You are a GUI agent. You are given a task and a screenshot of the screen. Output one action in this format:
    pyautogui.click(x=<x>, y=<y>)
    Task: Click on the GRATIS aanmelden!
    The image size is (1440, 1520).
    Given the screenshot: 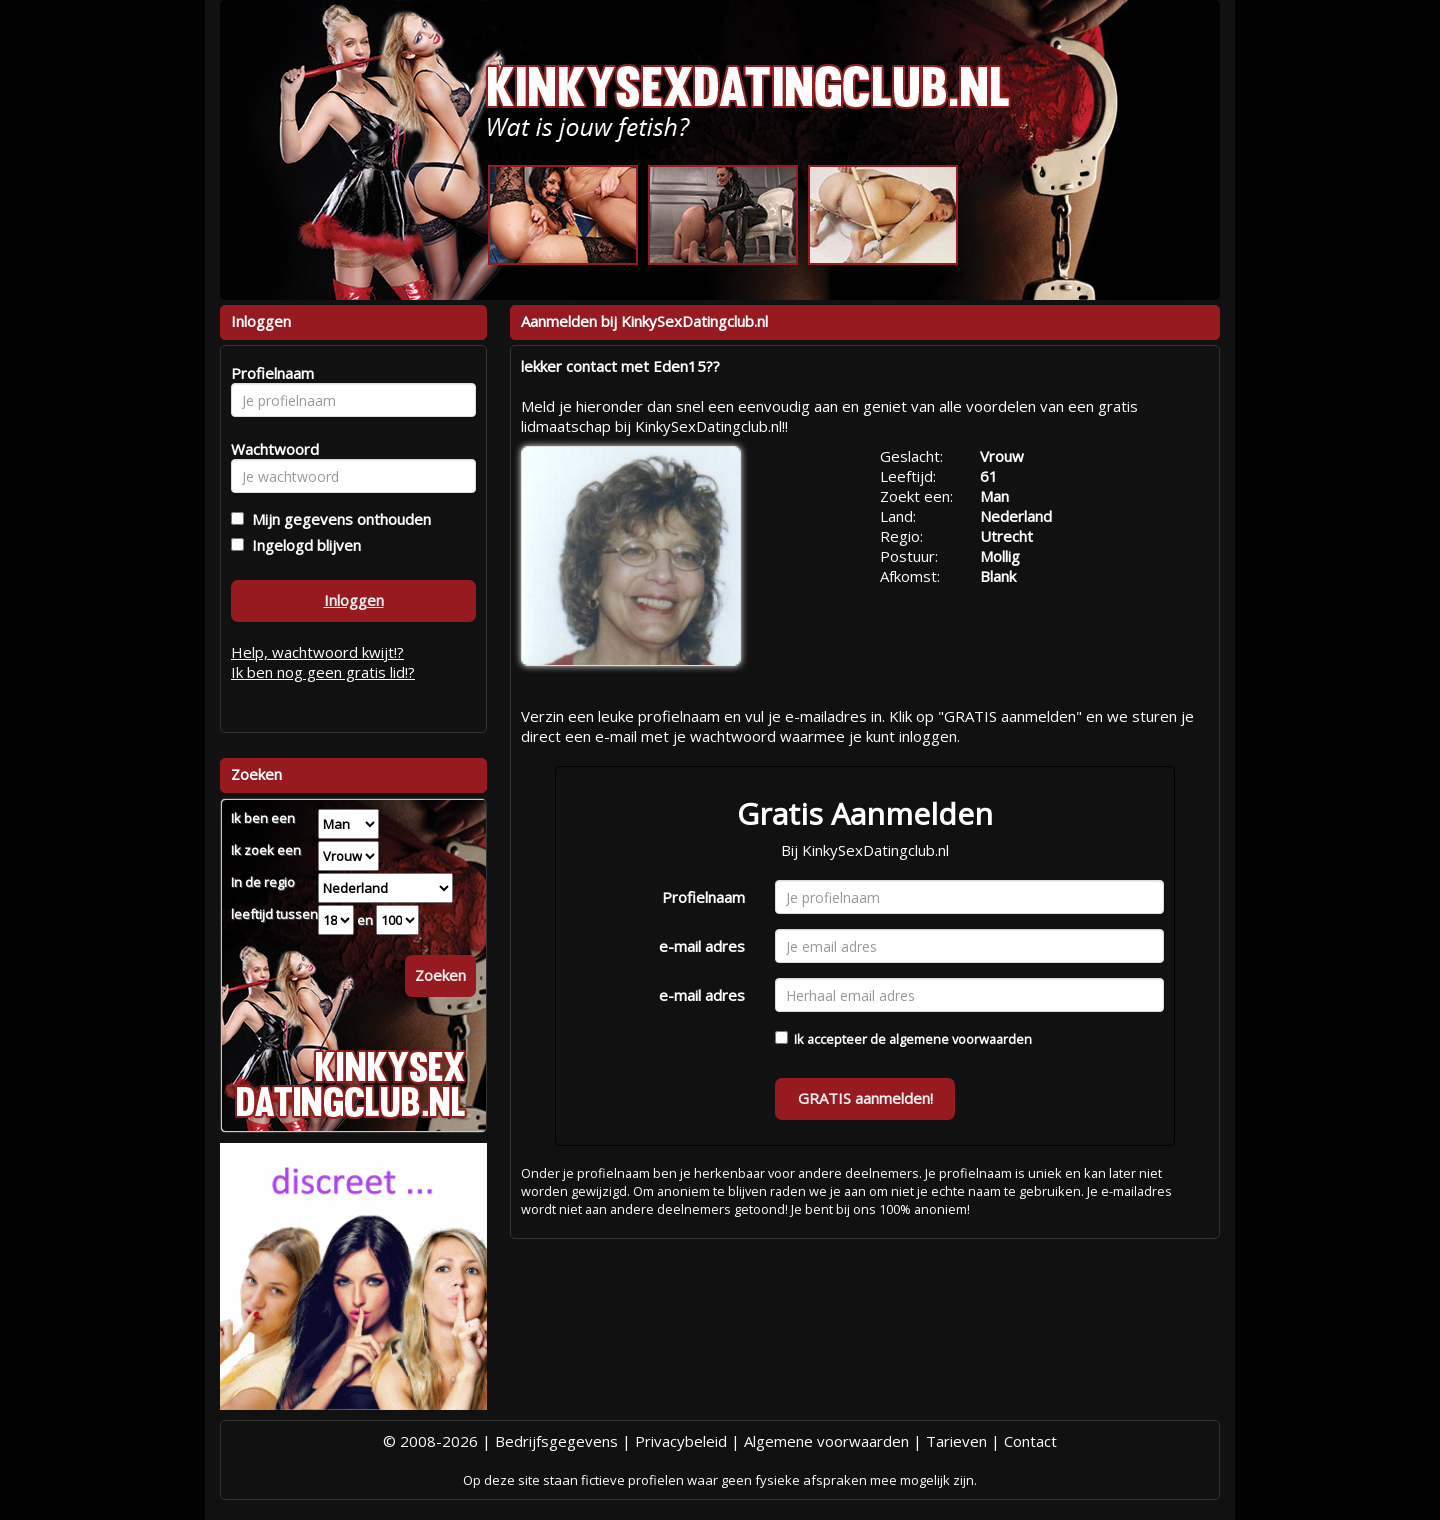 What is the action you would take?
    pyautogui.click(x=865, y=1098)
    